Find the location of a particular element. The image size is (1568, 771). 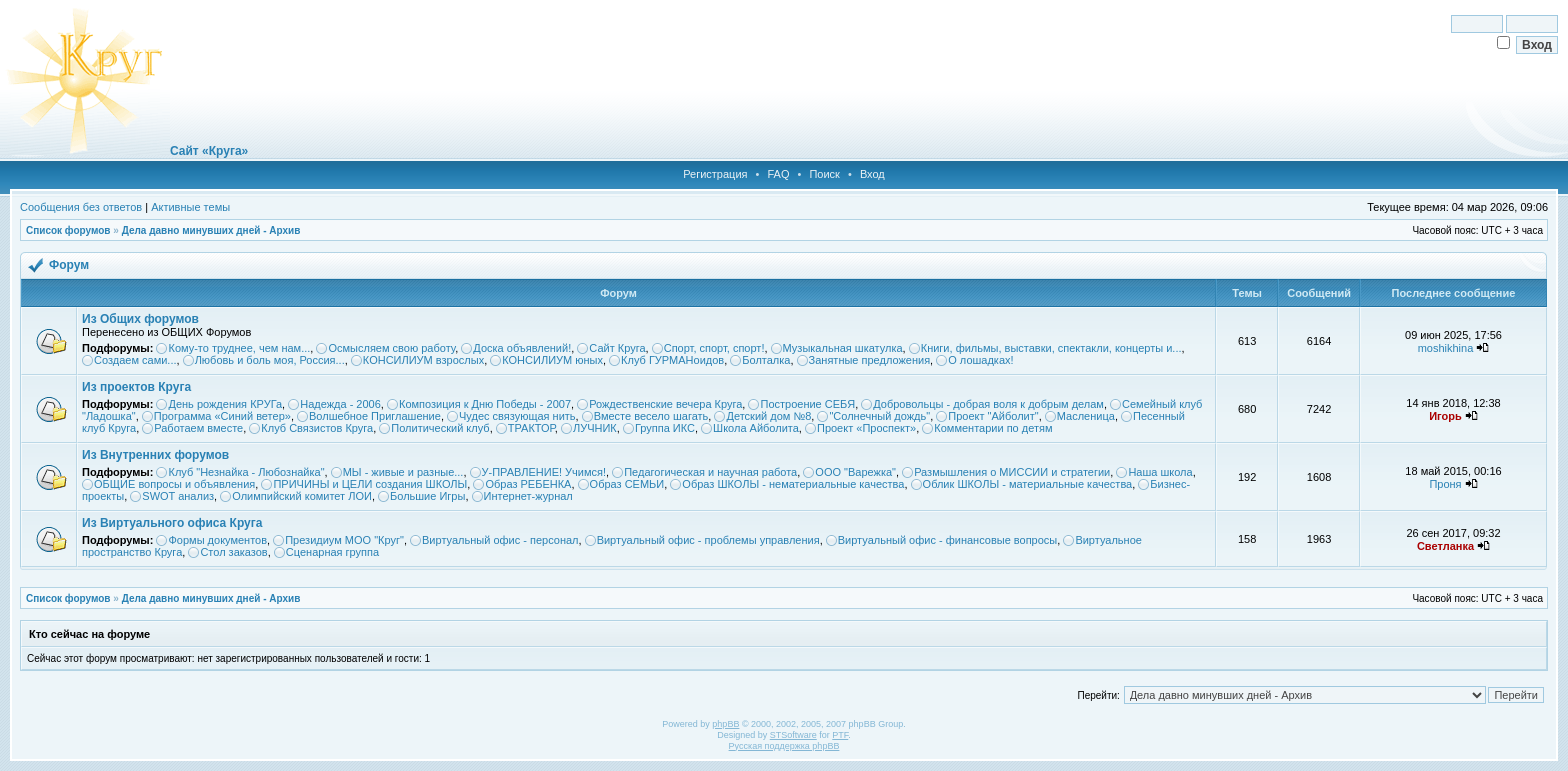

О лошадках! is located at coordinates (980, 360).